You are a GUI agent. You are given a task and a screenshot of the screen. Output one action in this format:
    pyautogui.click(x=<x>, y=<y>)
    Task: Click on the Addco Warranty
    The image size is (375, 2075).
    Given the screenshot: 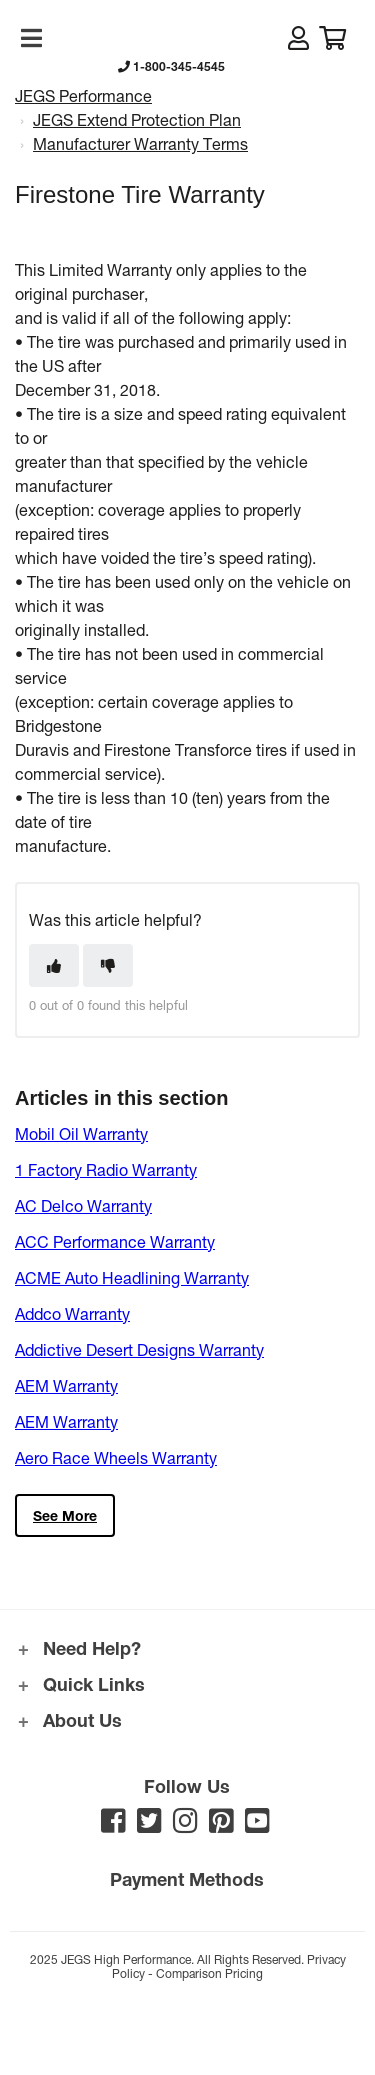 What is the action you would take?
    pyautogui.click(x=72, y=1313)
    